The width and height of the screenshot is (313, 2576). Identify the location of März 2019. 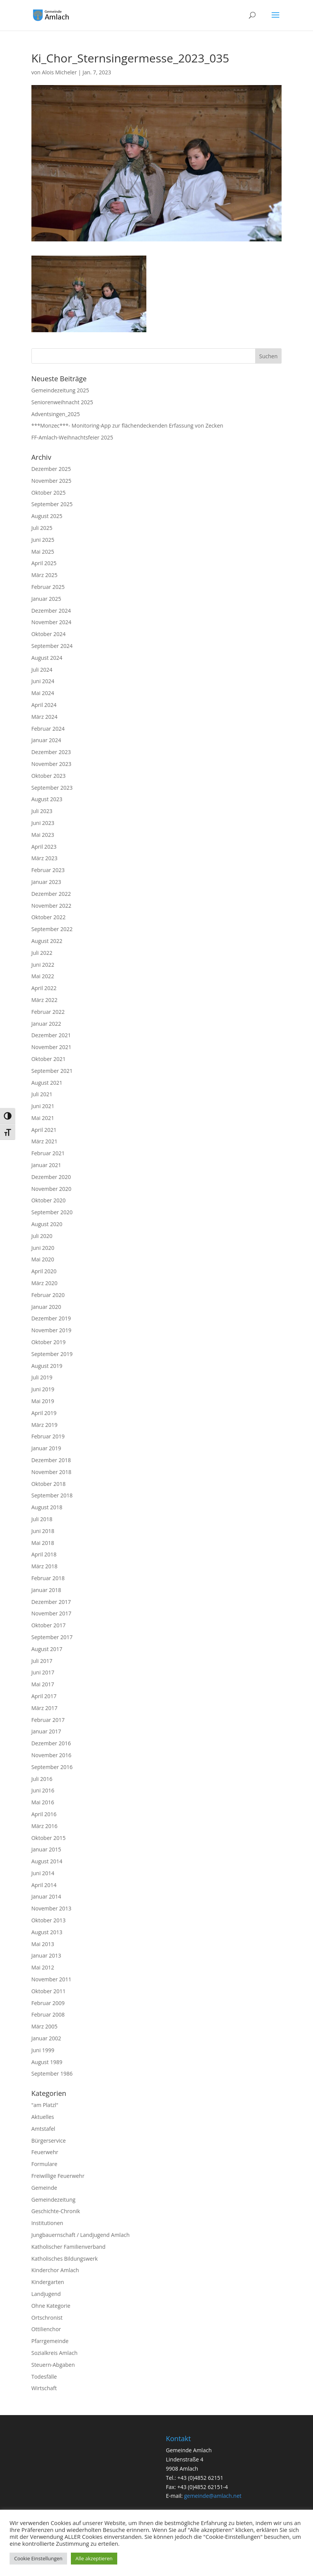
(44, 1424).